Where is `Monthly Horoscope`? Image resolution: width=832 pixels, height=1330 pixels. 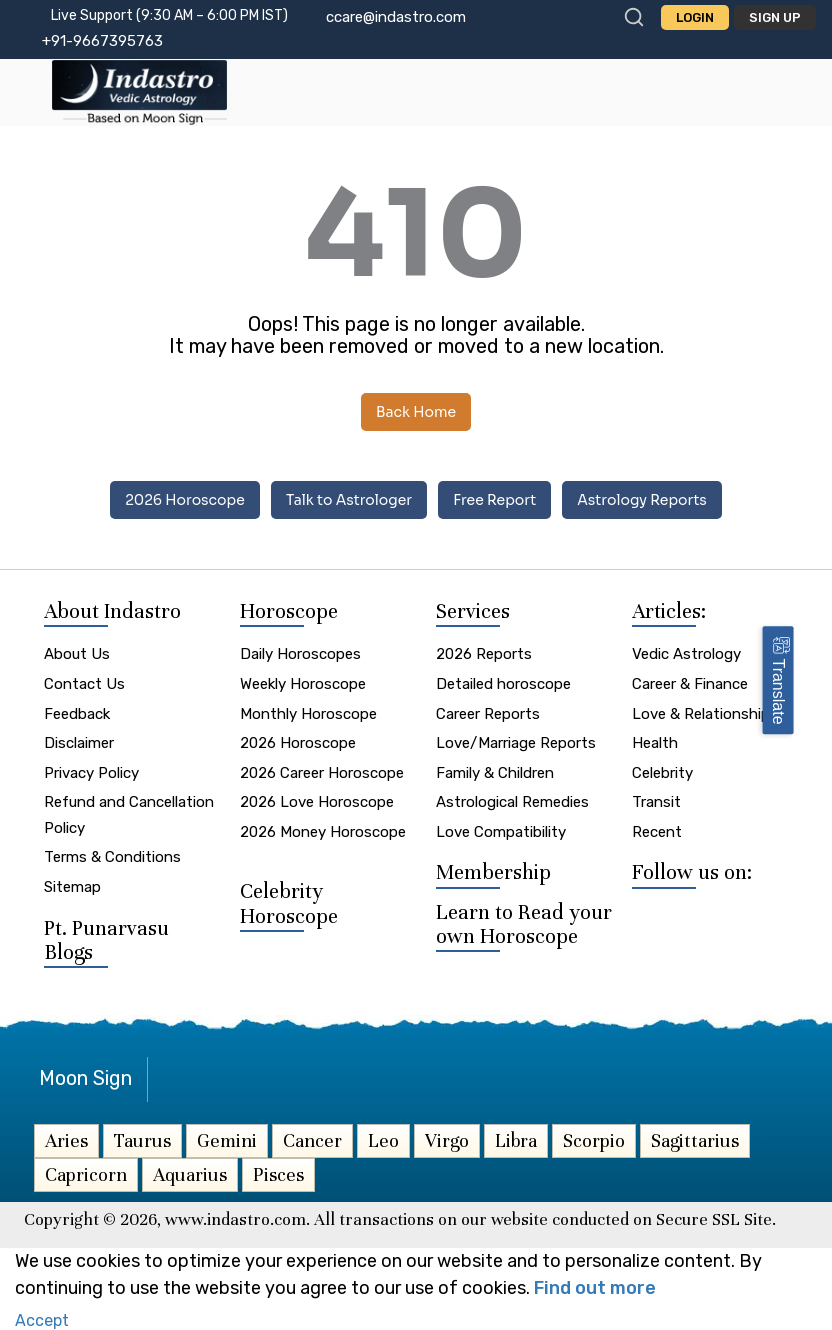
Monthly Horoscope is located at coordinates (308, 714).